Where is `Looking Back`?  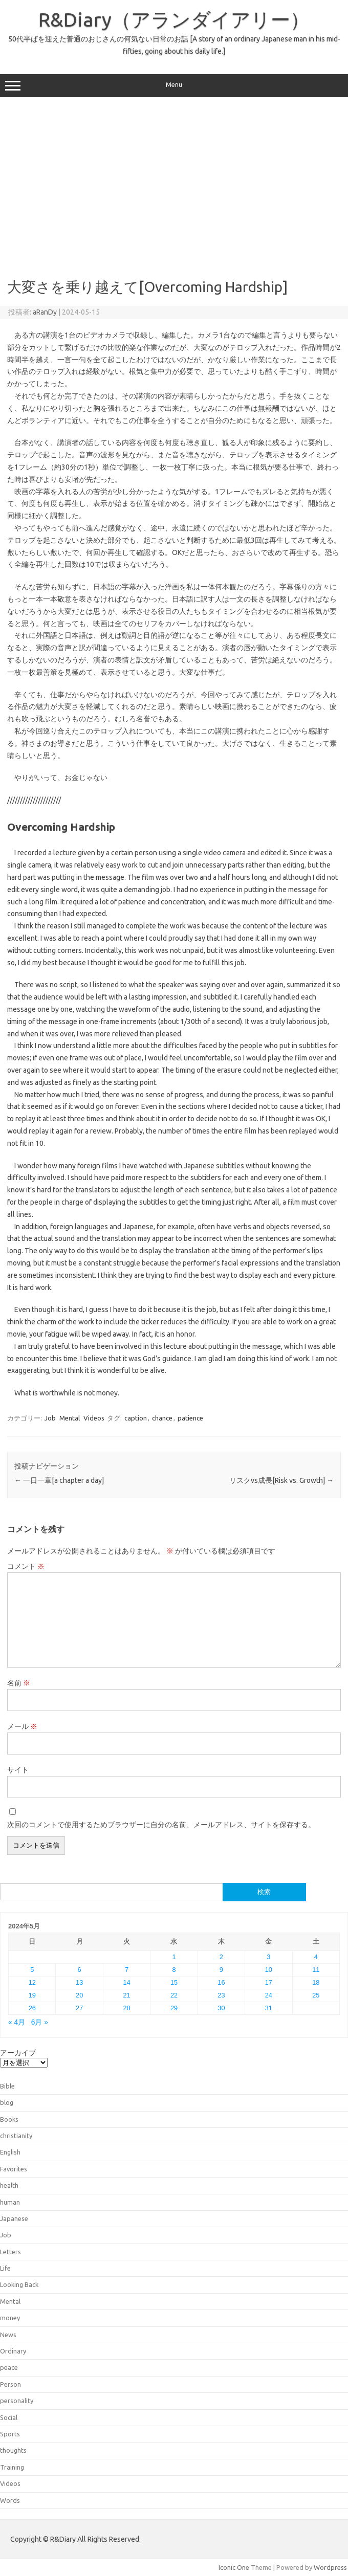
Looking Back is located at coordinates (19, 2284).